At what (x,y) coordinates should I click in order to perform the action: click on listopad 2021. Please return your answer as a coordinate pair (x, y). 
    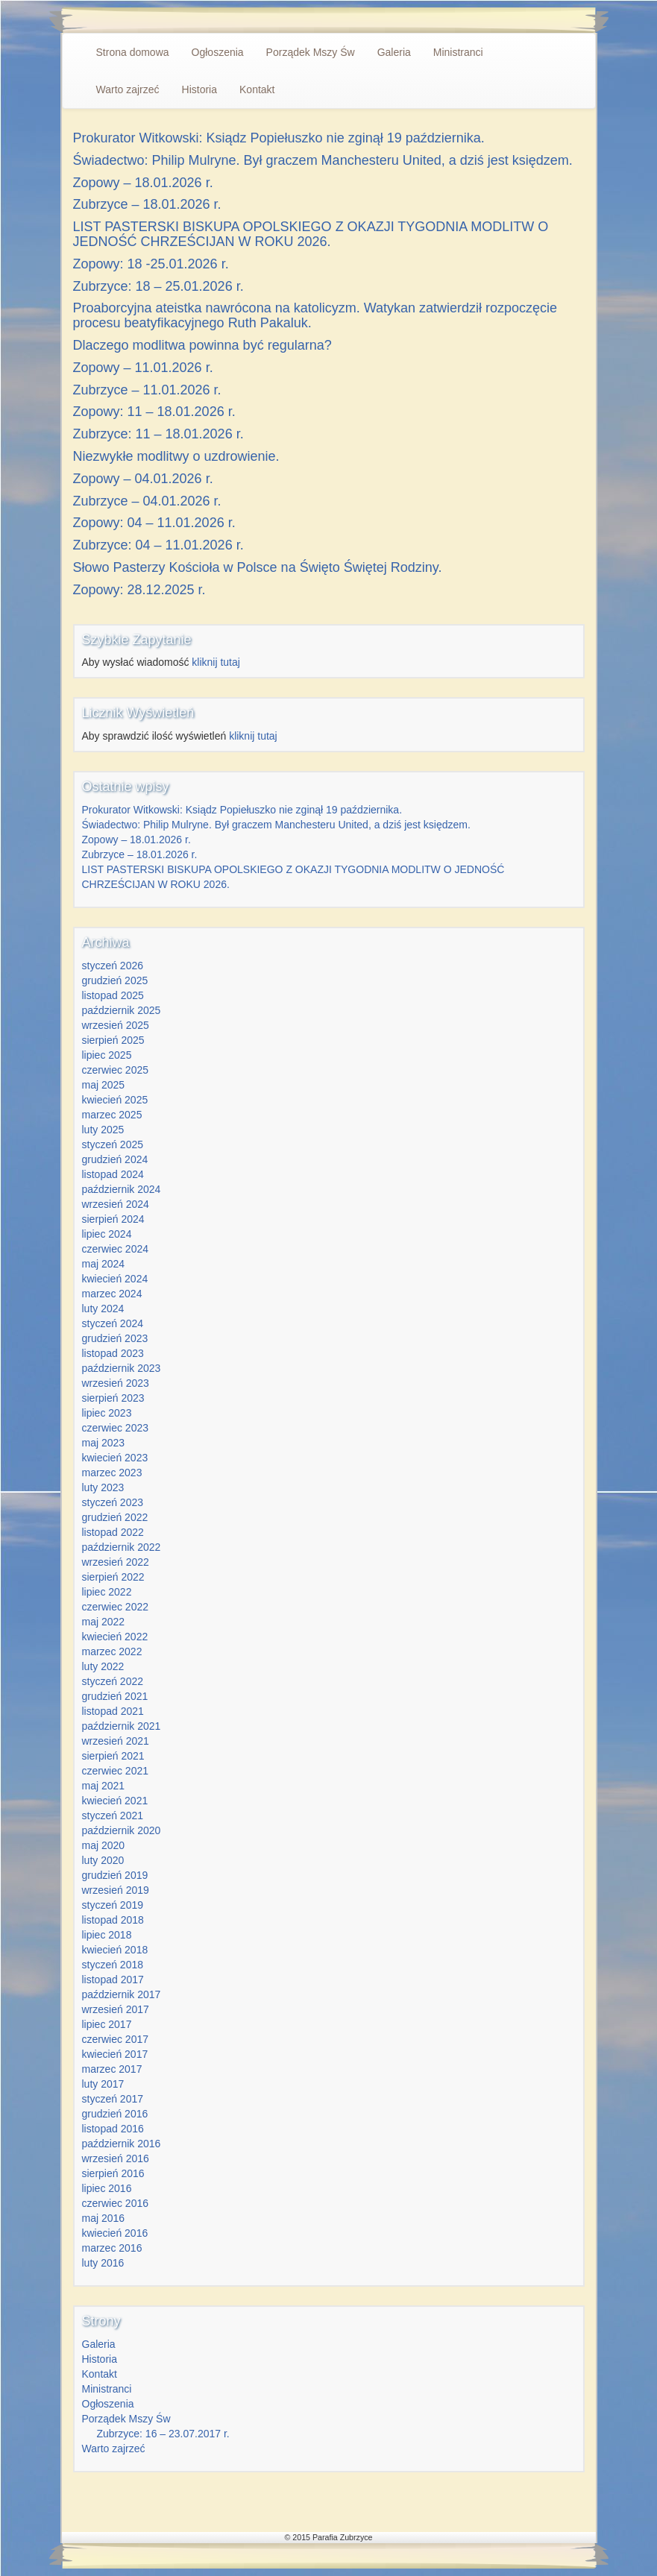
    Looking at the image, I should click on (113, 1711).